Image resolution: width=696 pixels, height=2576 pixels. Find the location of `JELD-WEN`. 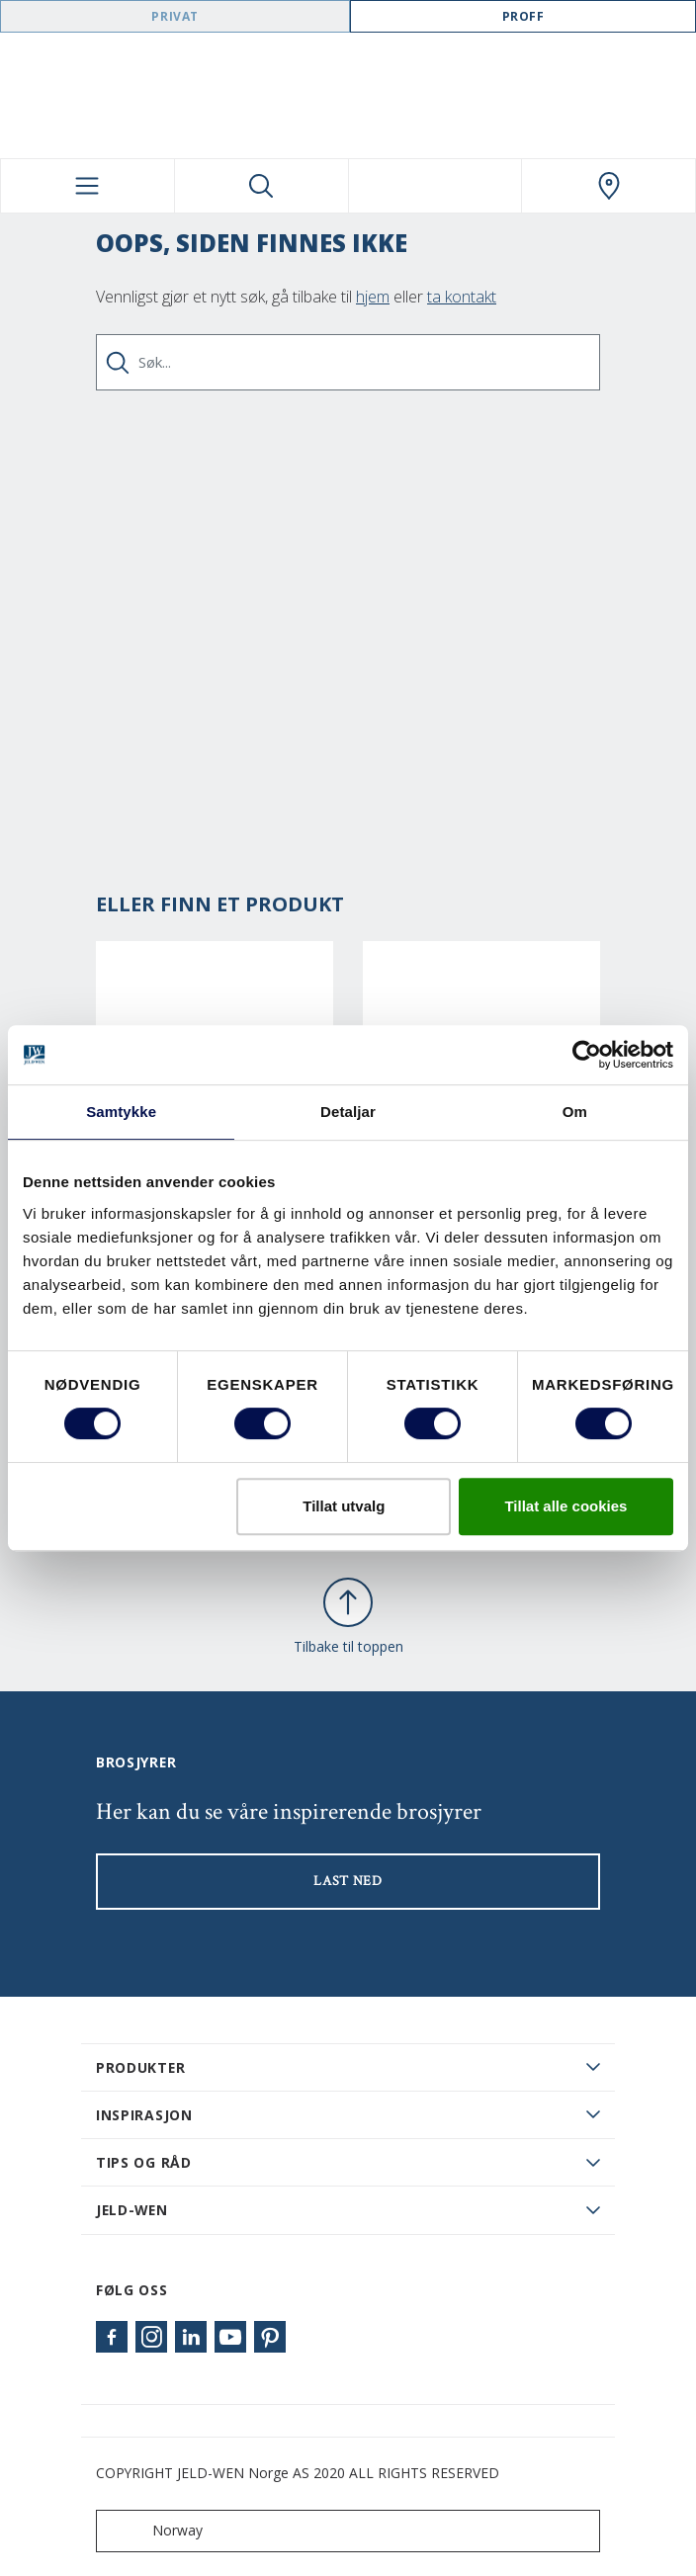

JELD-WEN is located at coordinates (132, 2209).